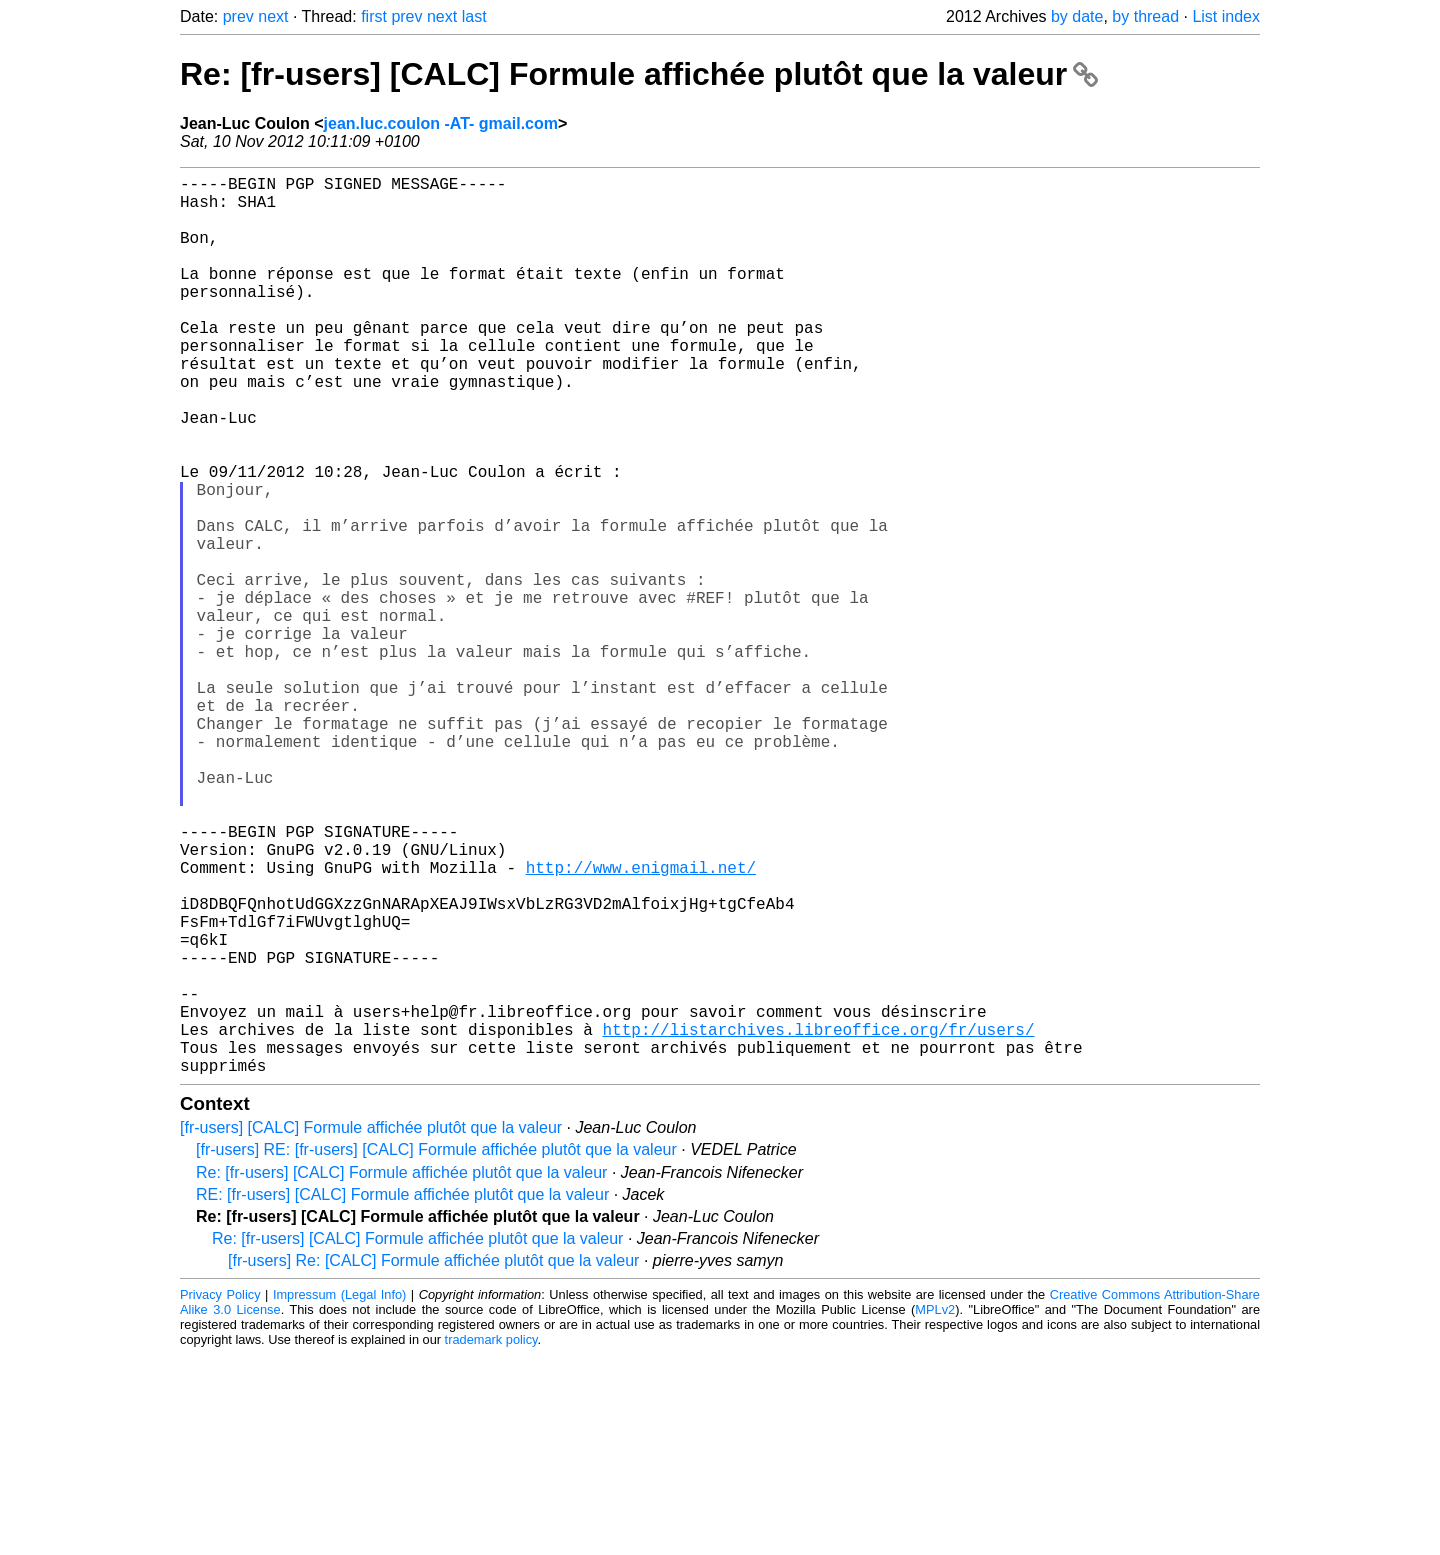 Image resolution: width=1440 pixels, height=1555 pixels. What do you see at coordinates (491, 1539) in the screenshot?
I see `trademark policy` at bounding box center [491, 1539].